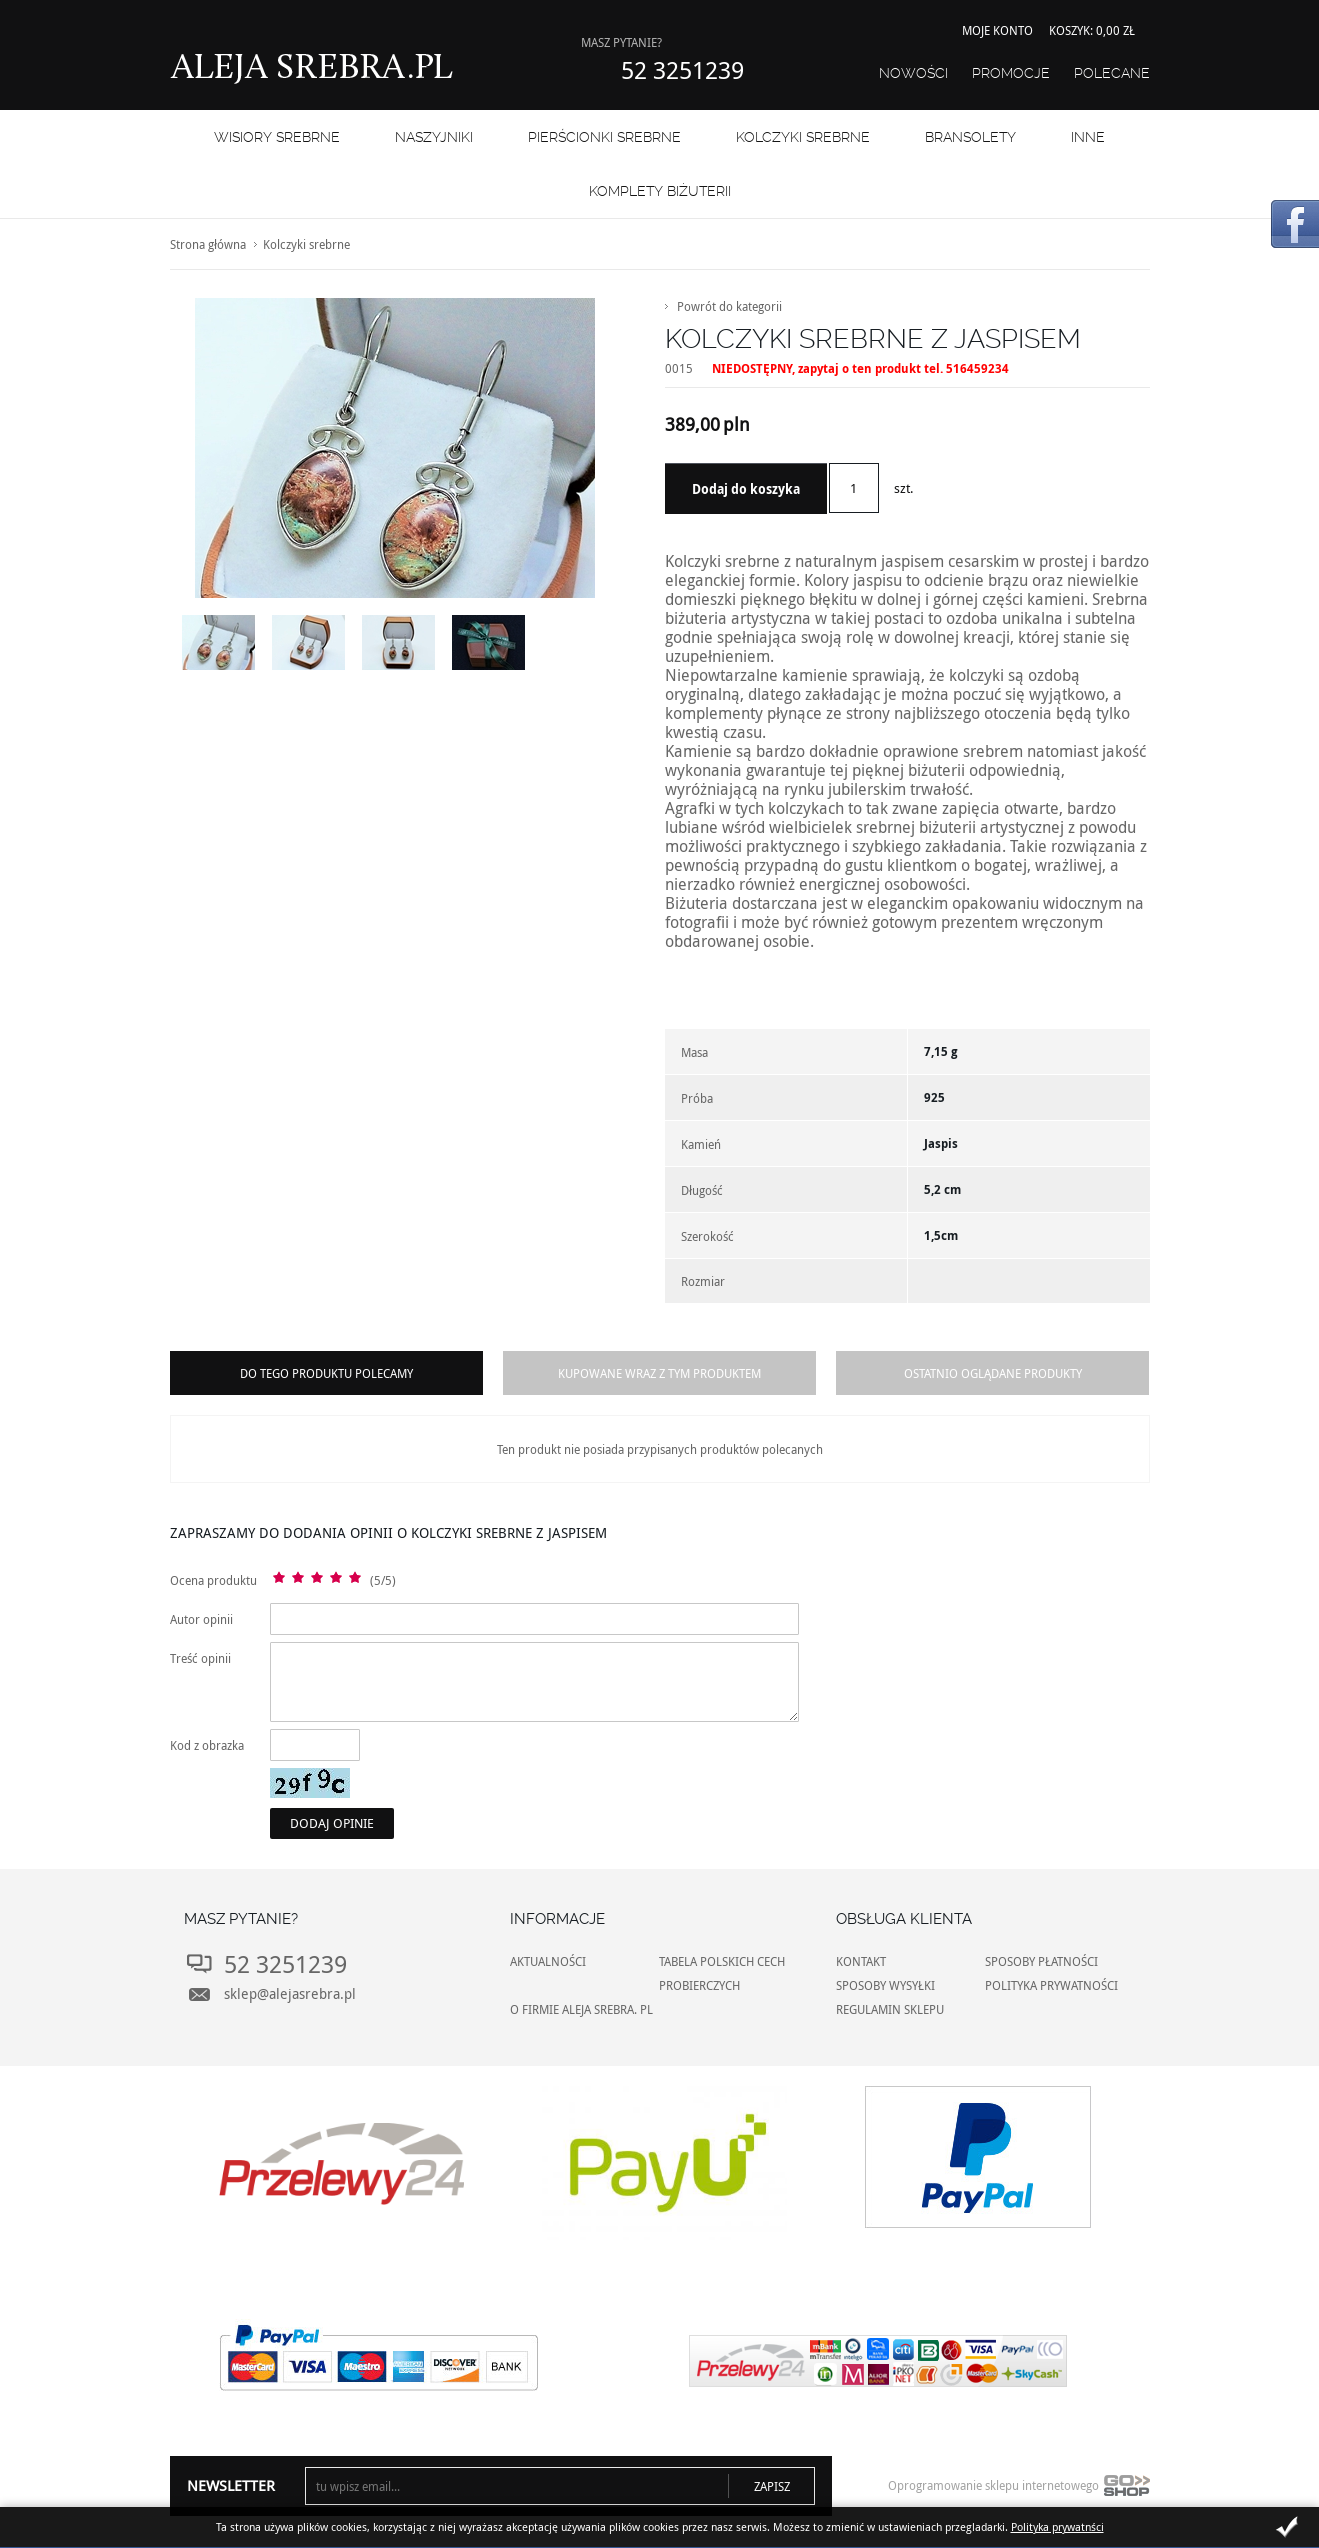  I want to click on sklep@alejasrebra.pl, so click(290, 1993).